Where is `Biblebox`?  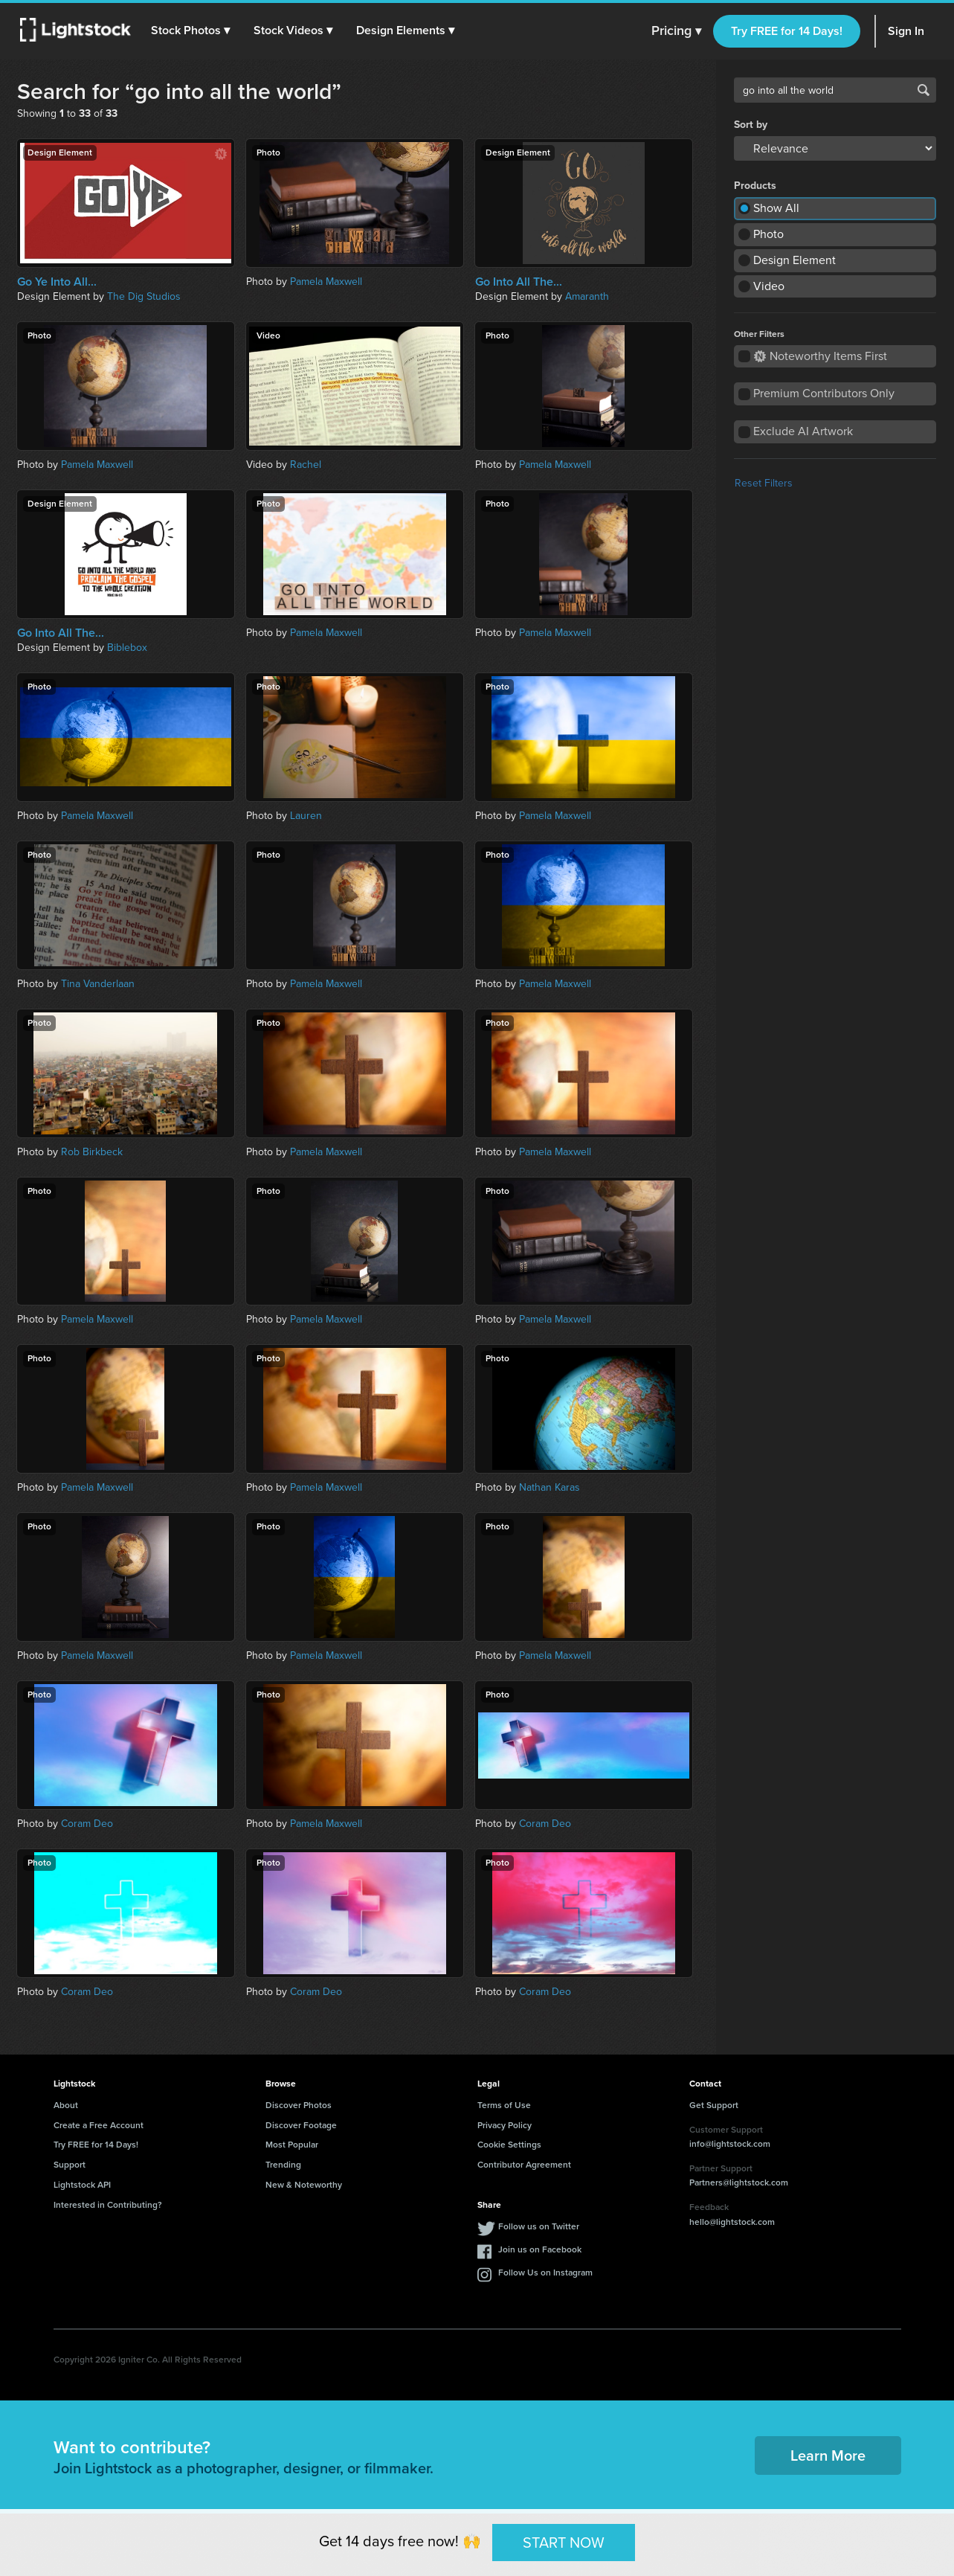
Biblebox is located at coordinates (127, 647).